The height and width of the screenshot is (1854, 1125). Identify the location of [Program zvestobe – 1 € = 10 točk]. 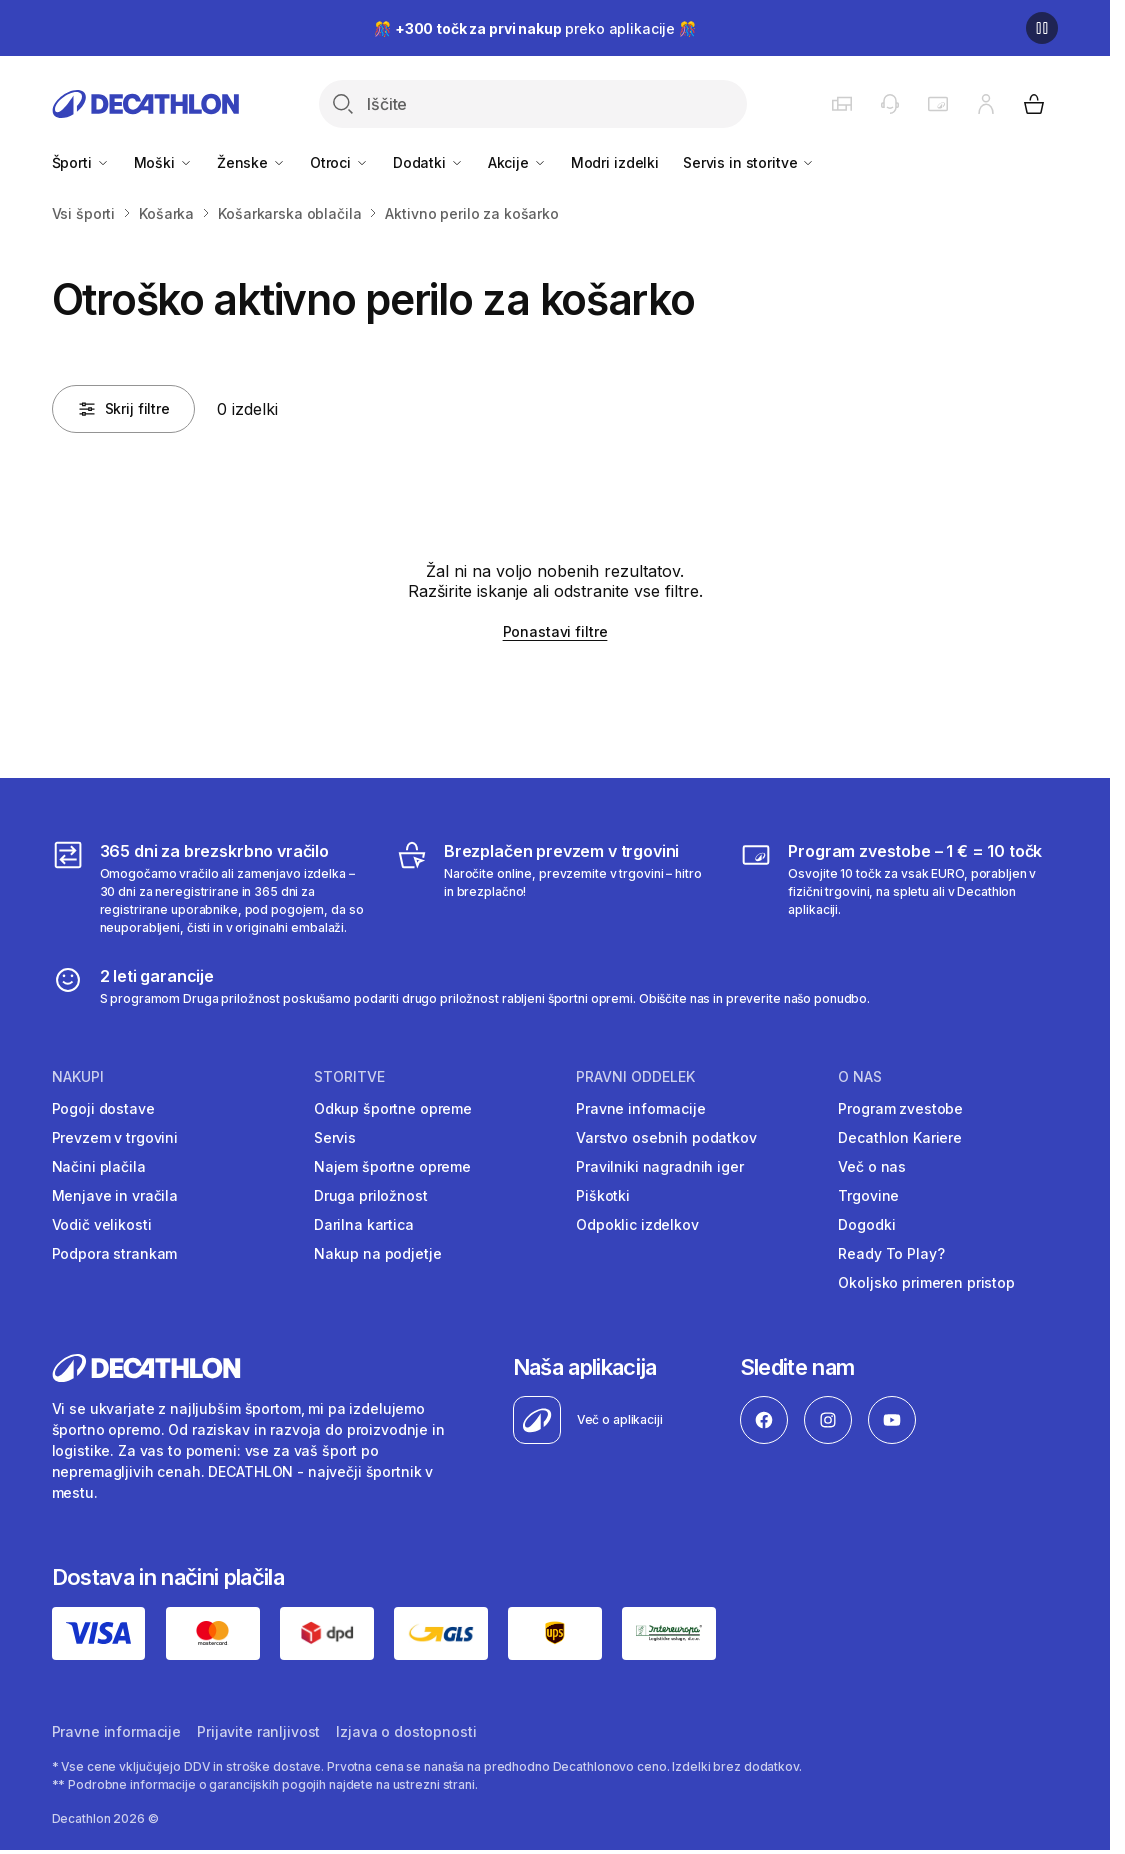
(899, 888).